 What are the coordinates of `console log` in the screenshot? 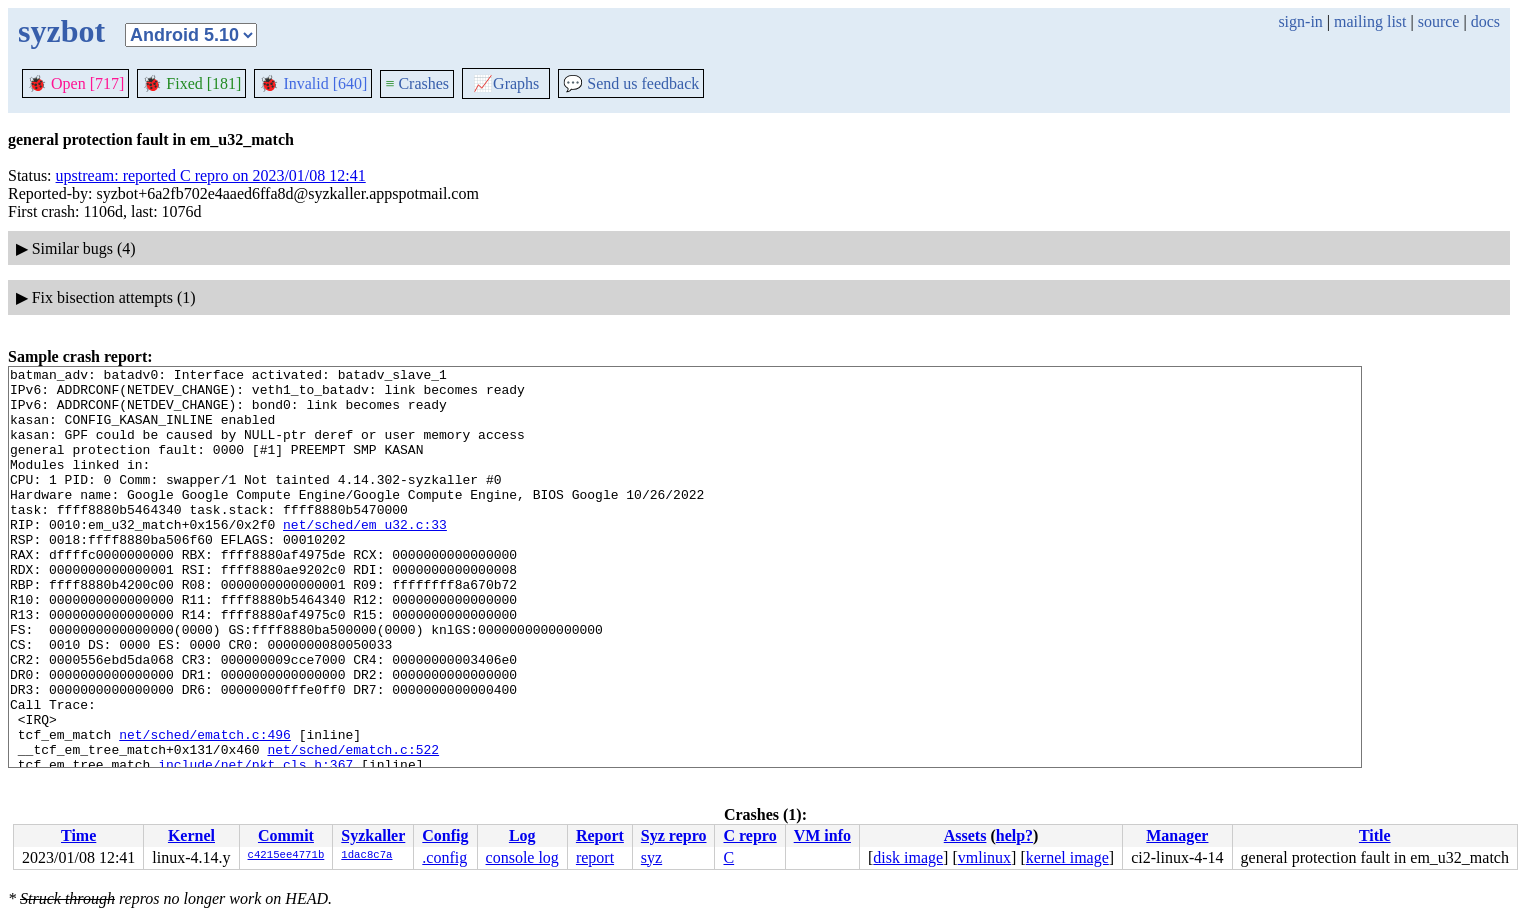 It's located at (522, 857).